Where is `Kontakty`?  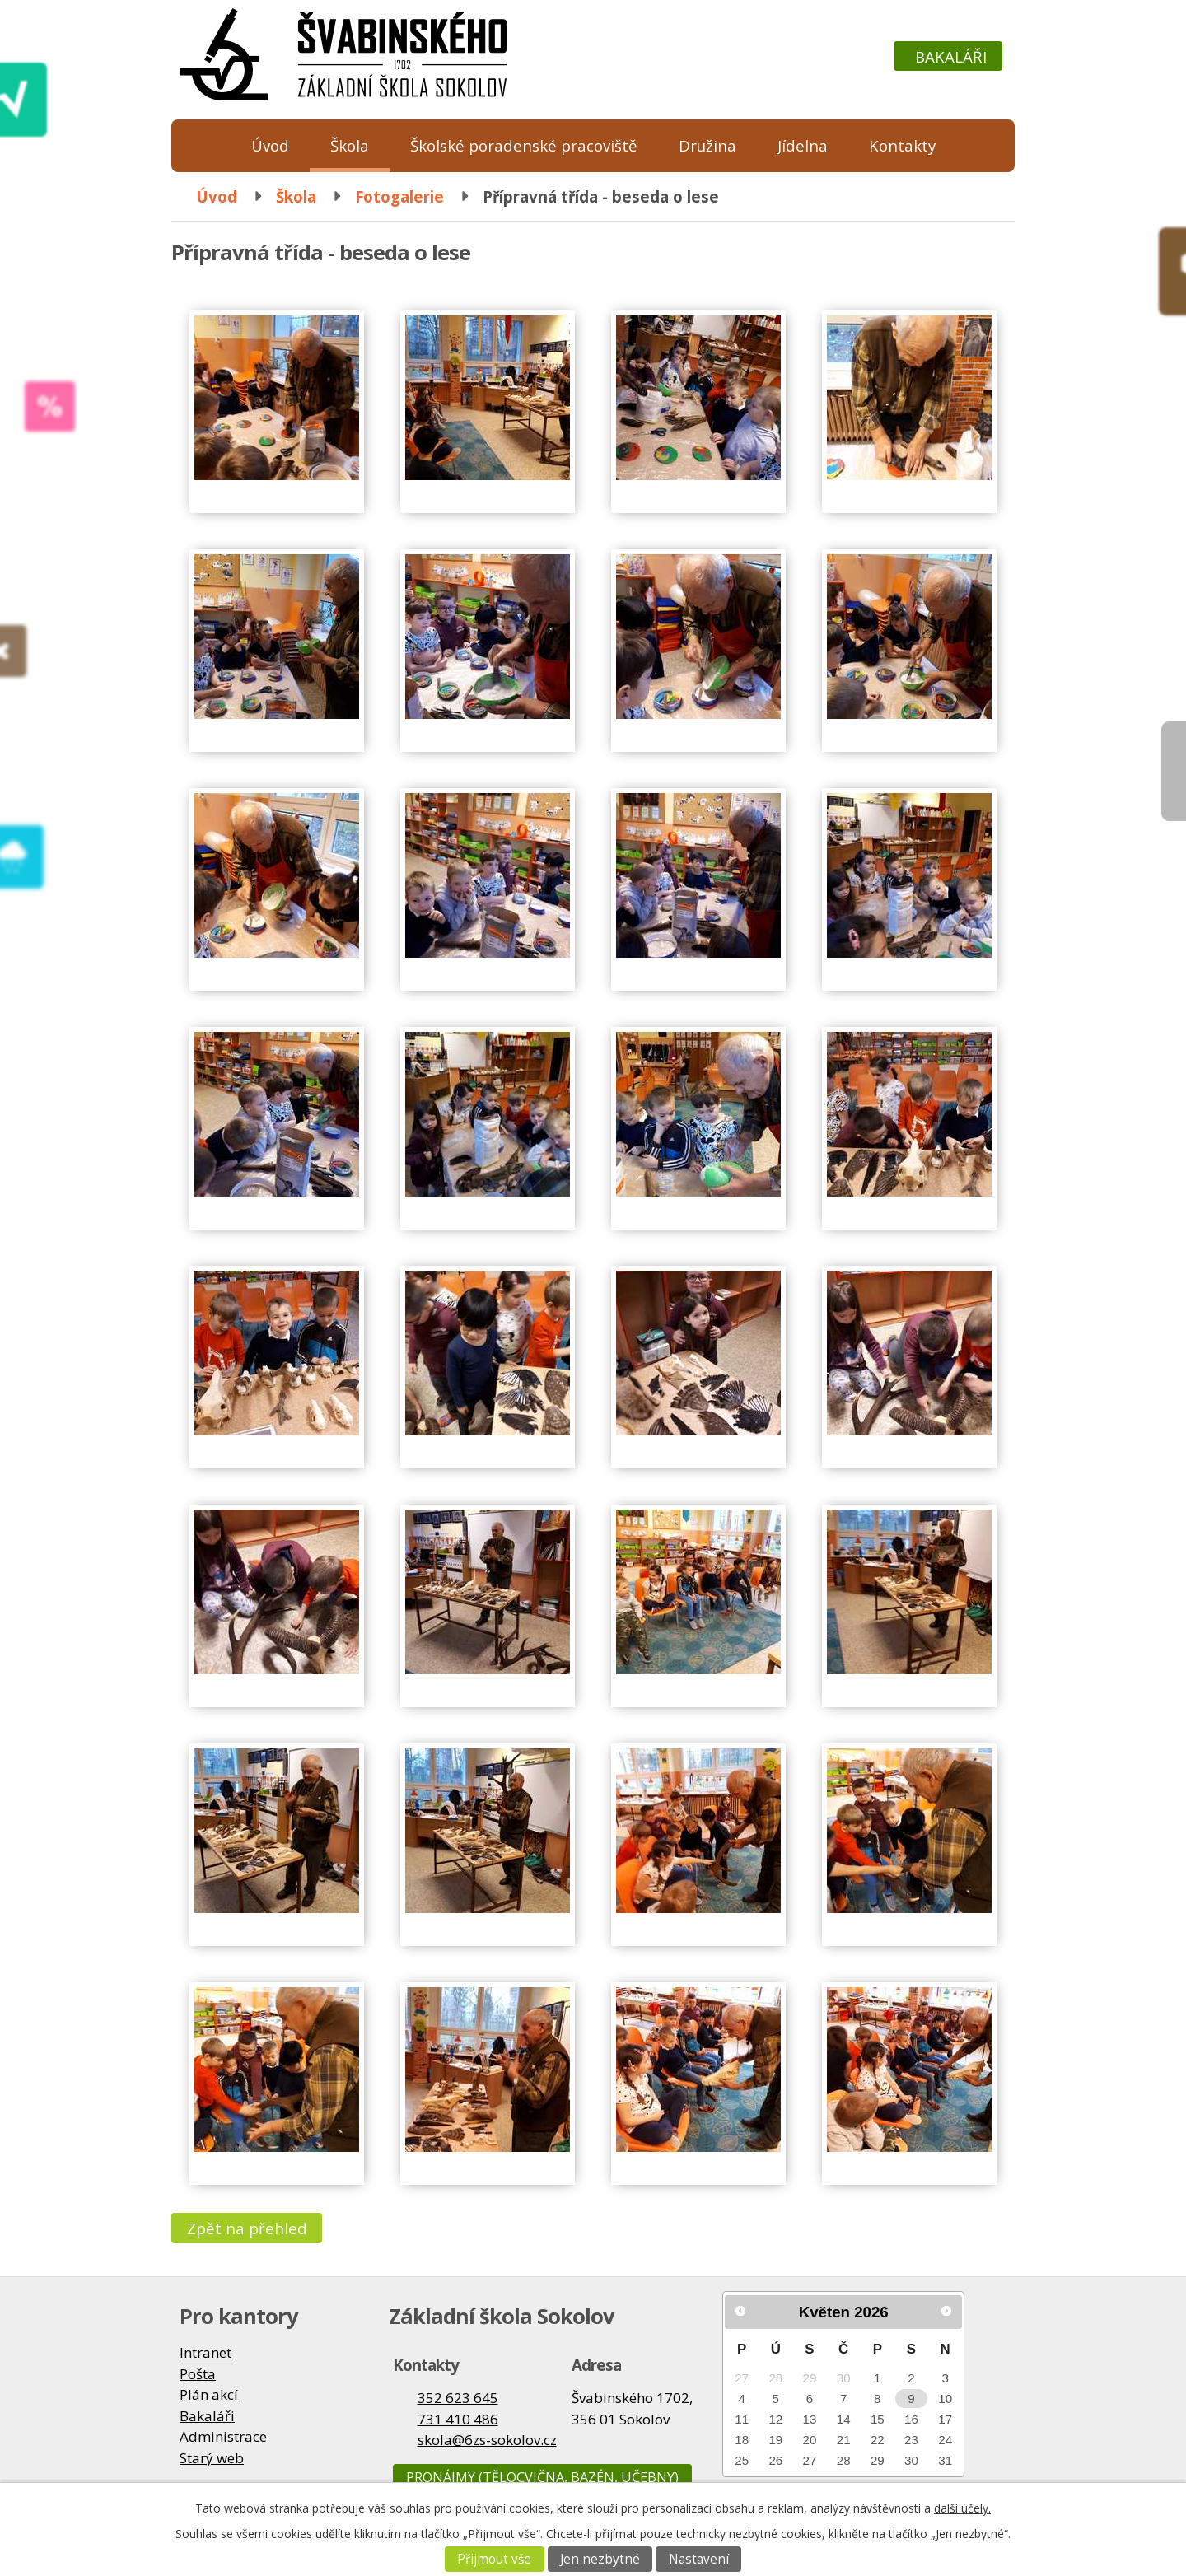
Kontakty is located at coordinates (902, 145).